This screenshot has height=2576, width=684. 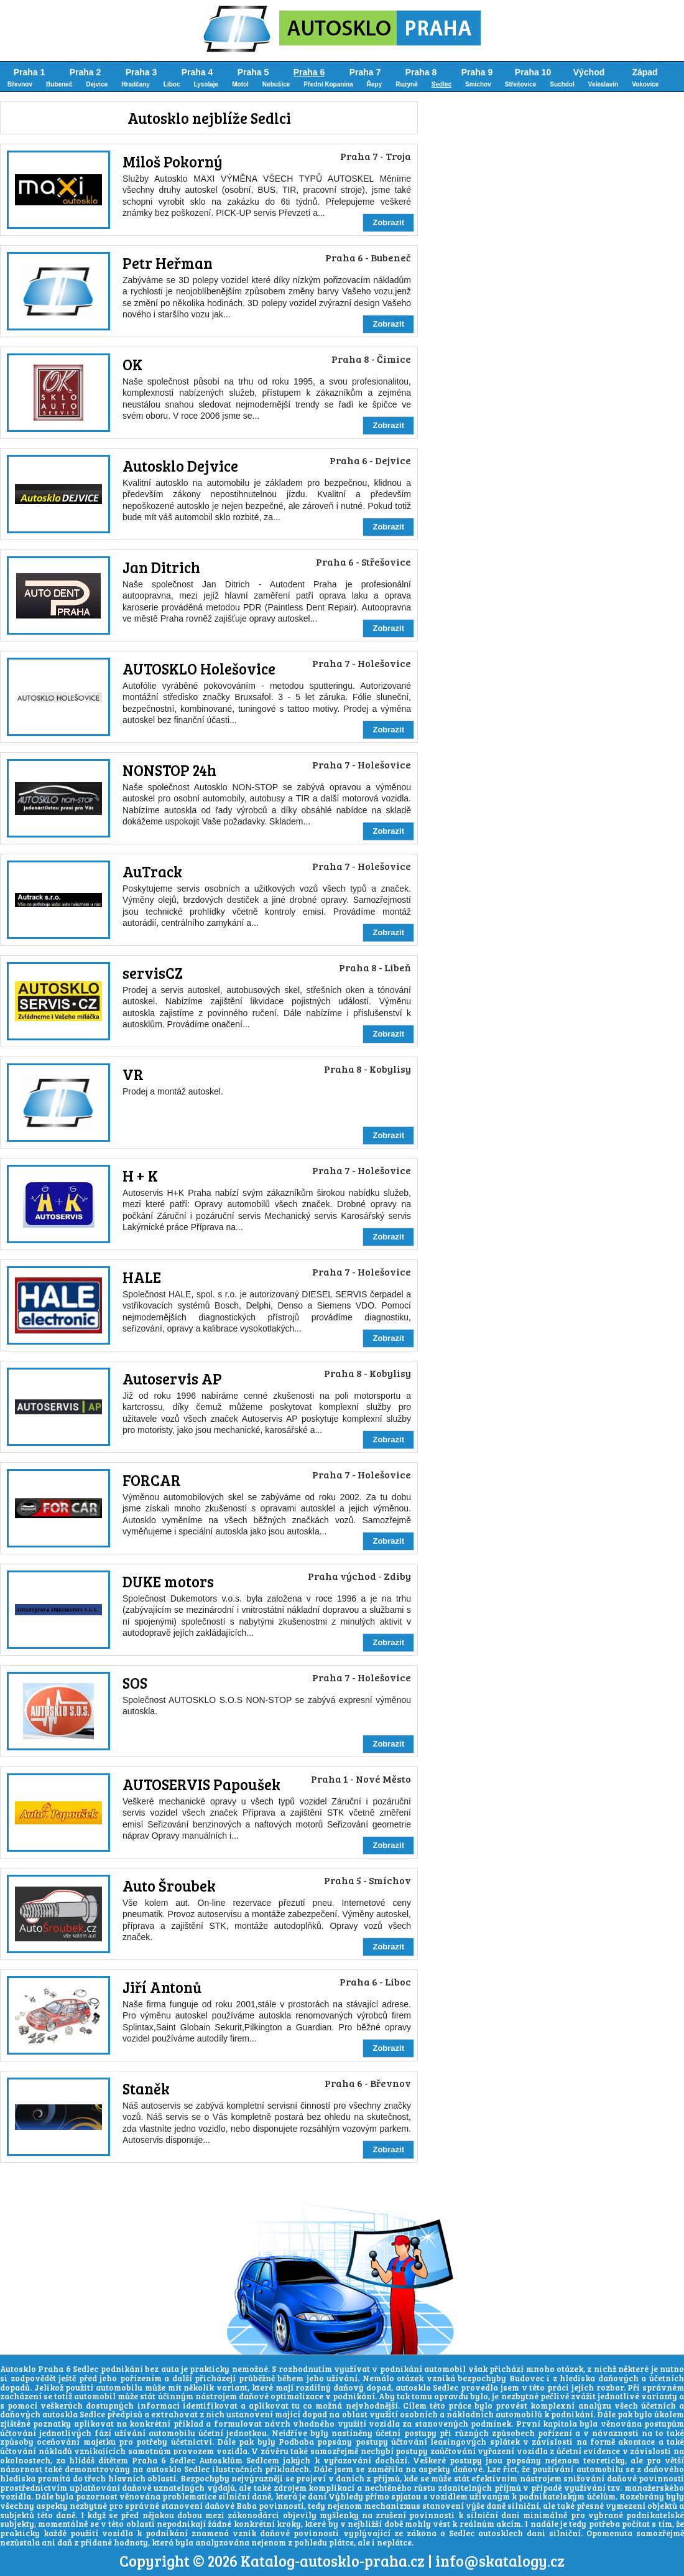 What do you see at coordinates (388, 222) in the screenshot?
I see `Zobrazit` at bounding box center [388, 222].